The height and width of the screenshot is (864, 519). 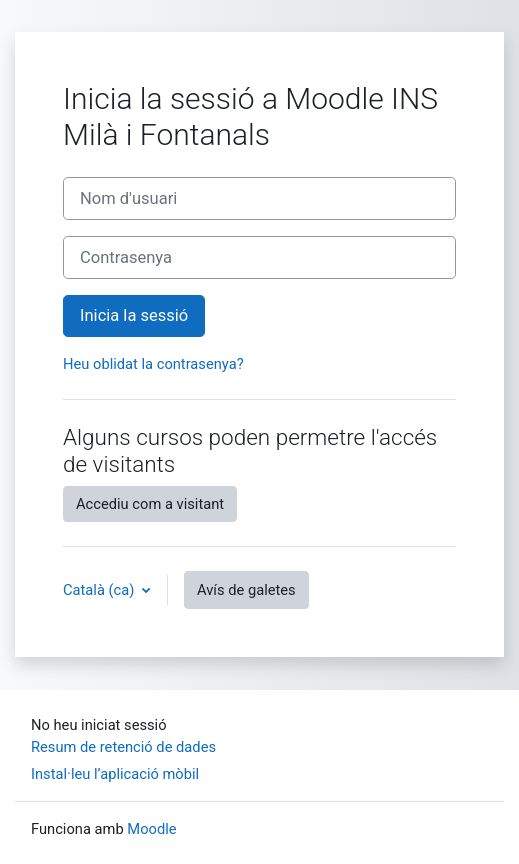 I want to click on Avís de galetes, so click(x=246, y=590).